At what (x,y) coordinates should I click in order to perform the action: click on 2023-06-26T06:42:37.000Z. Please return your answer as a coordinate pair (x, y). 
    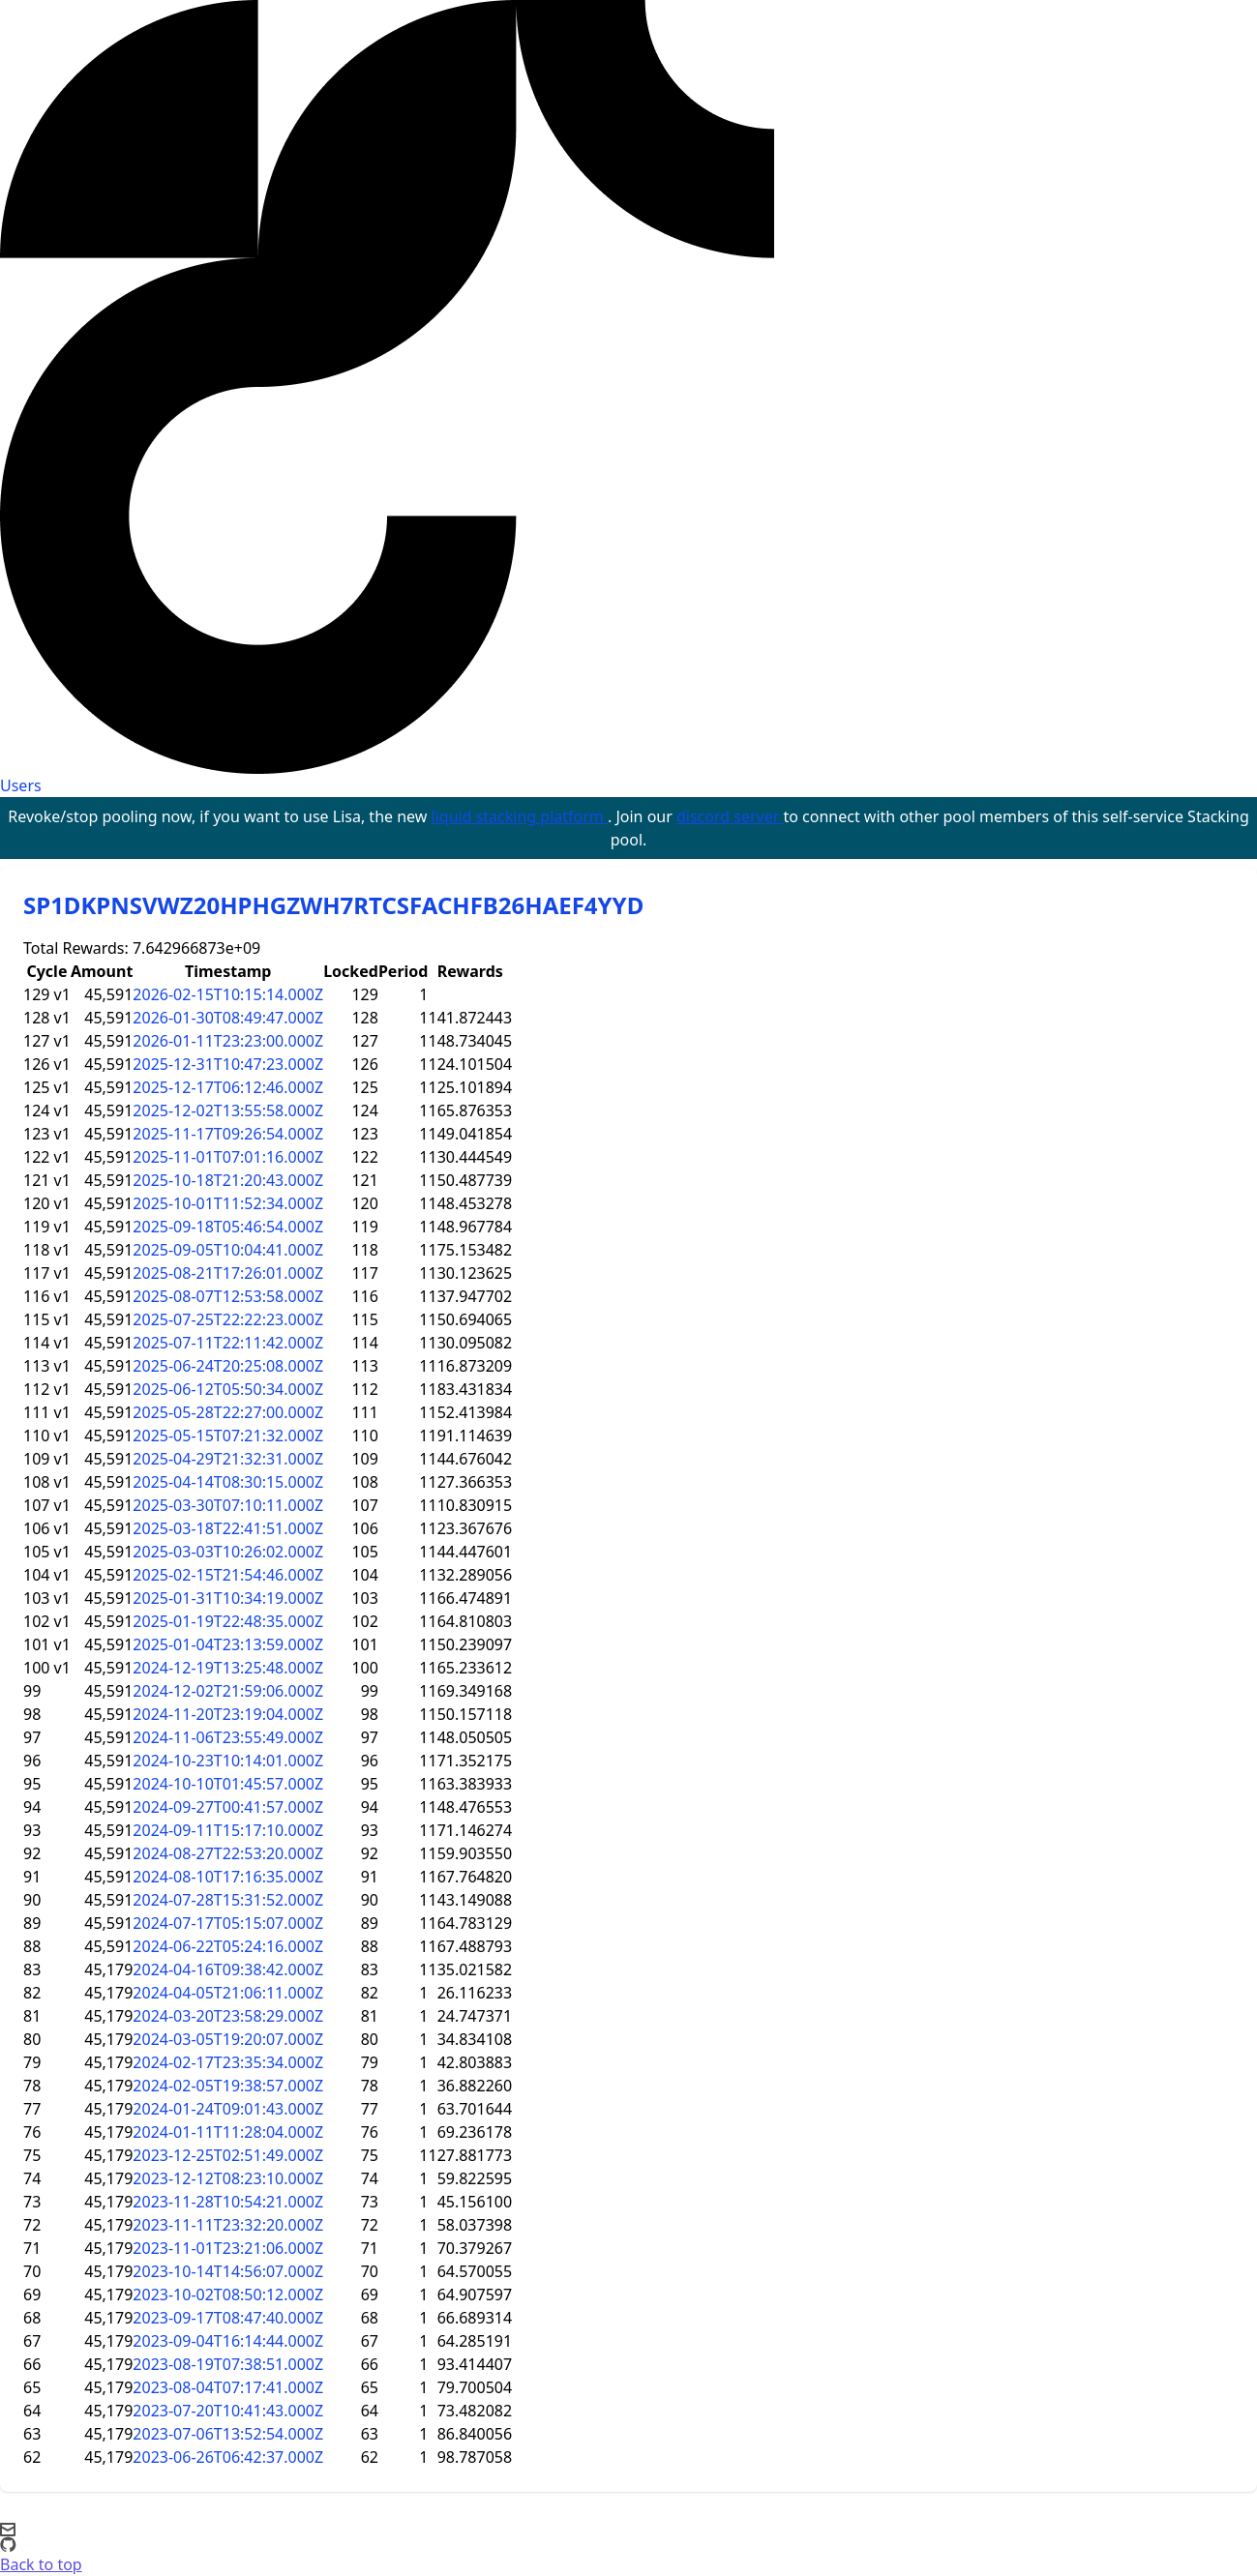
    Looking at the image, I should click on (228, 2457).